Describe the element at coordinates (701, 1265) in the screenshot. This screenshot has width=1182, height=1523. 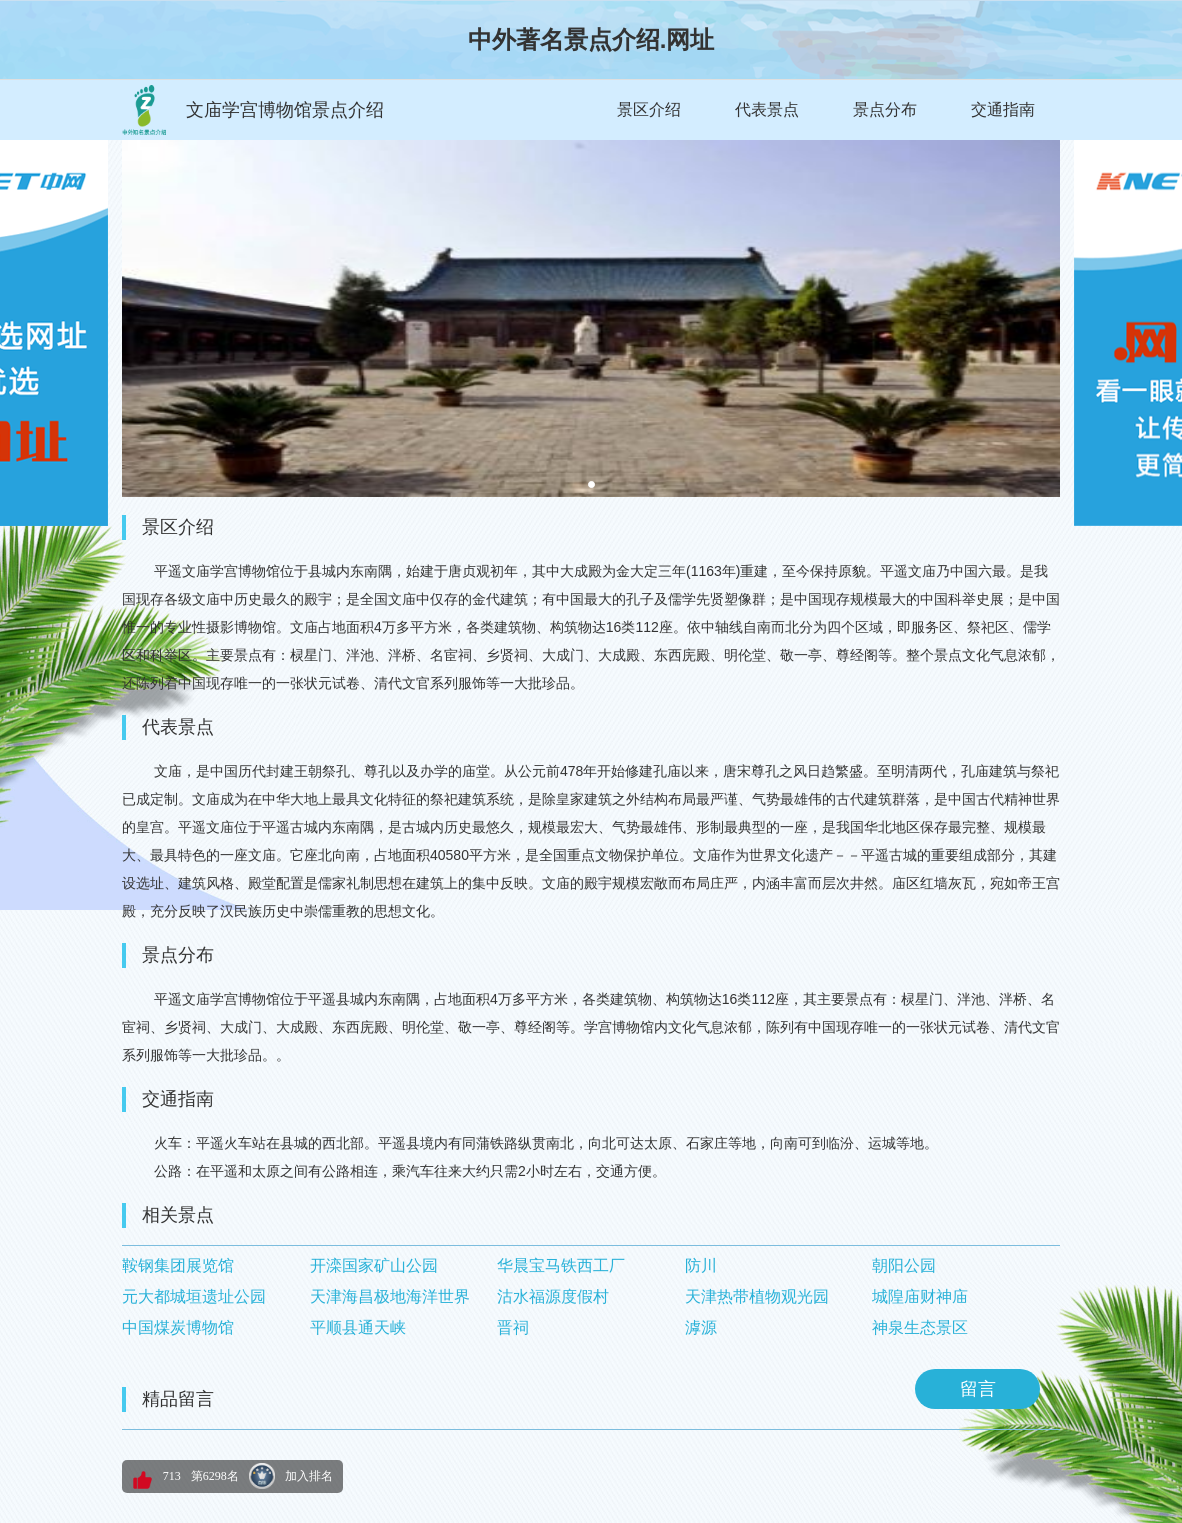
I see `防川` at that location.